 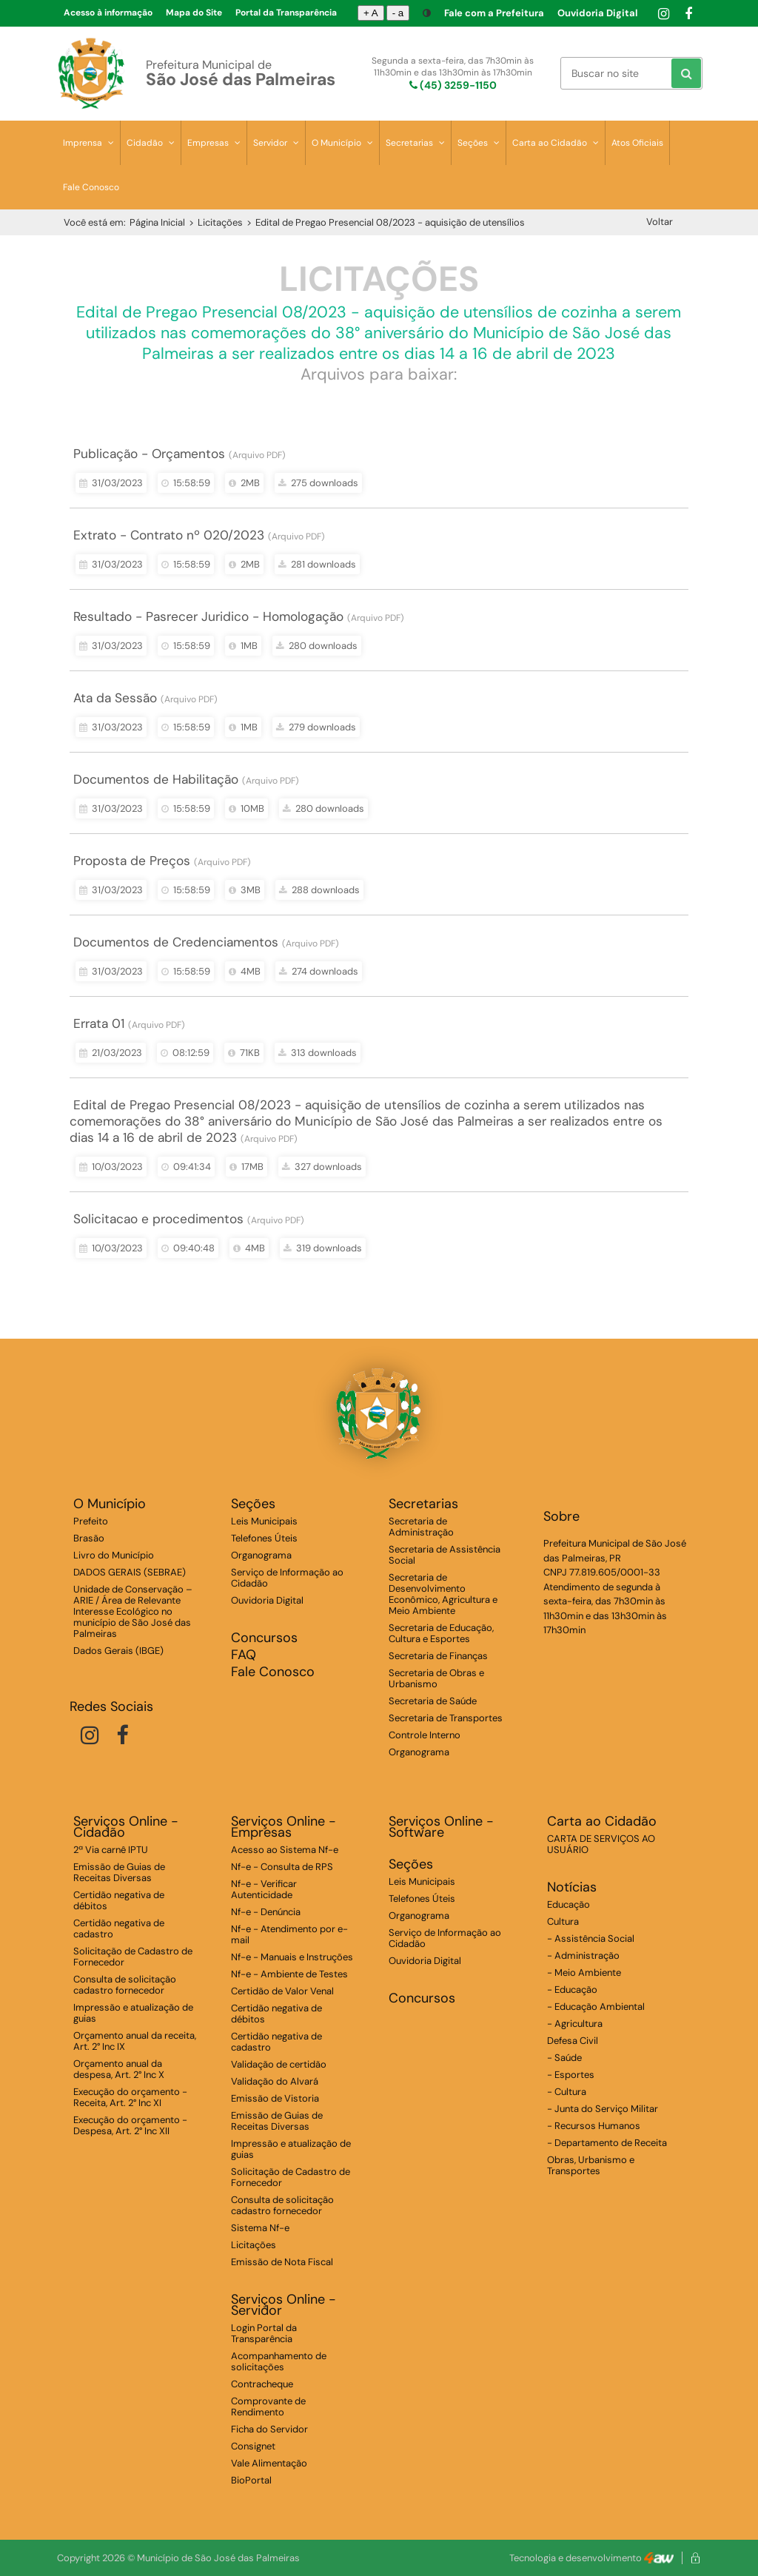 I want to click on Prefeito, so click(x=90, y=1521).